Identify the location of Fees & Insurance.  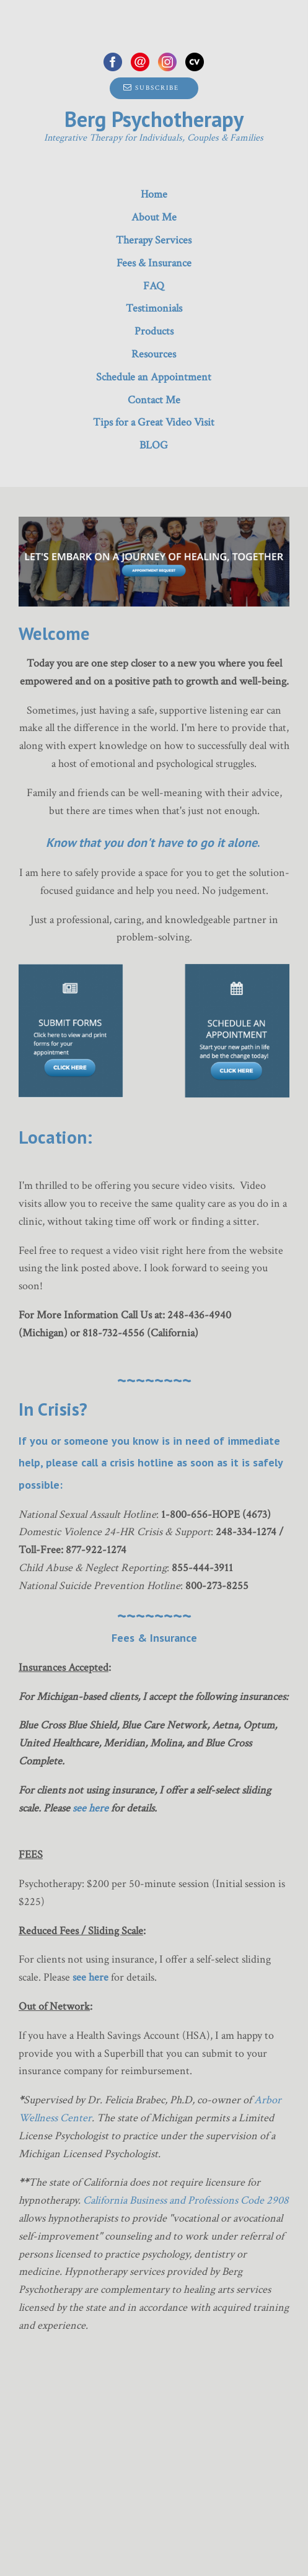
(154, 263).